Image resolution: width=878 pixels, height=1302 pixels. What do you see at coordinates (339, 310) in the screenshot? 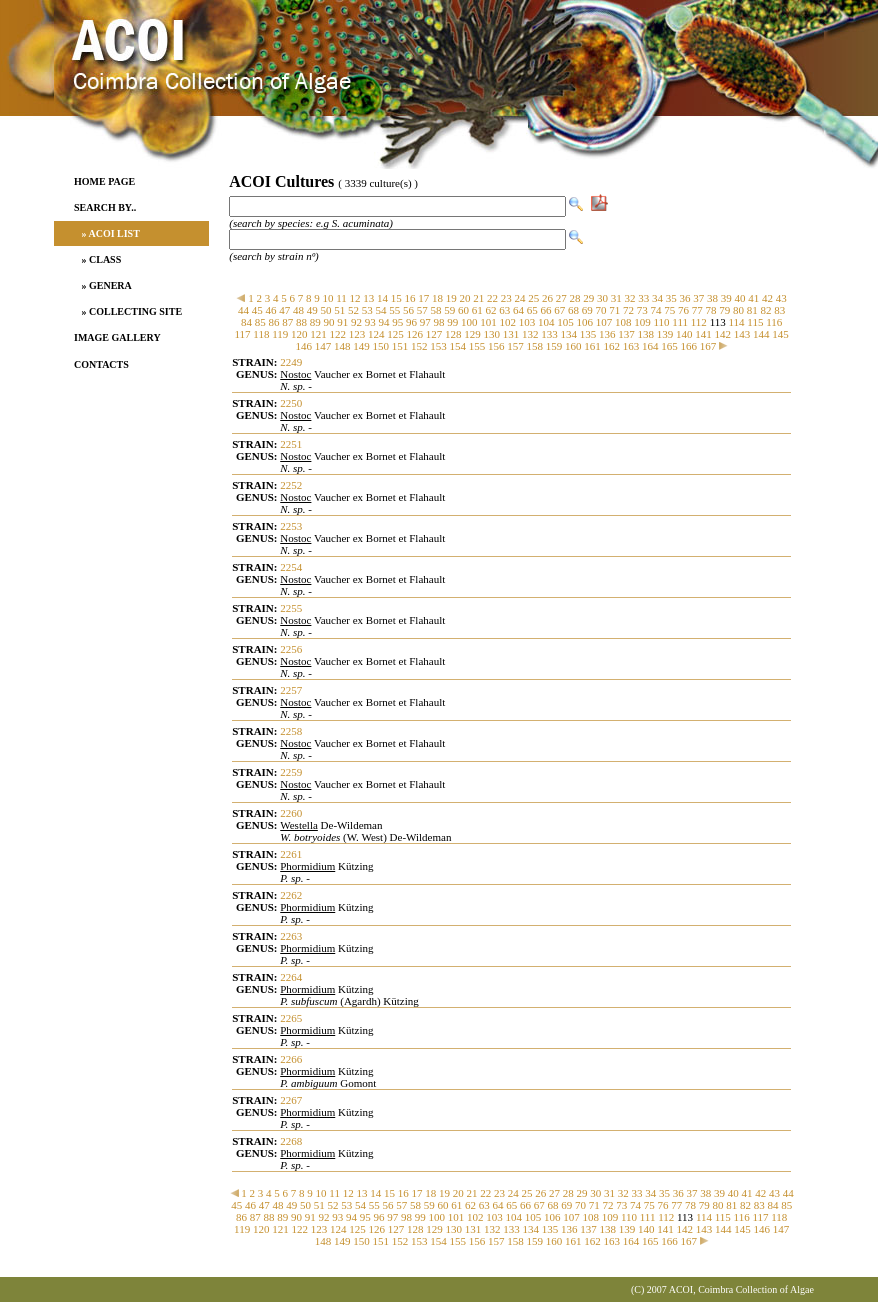
I see `51` at bounding box center [339, 310].